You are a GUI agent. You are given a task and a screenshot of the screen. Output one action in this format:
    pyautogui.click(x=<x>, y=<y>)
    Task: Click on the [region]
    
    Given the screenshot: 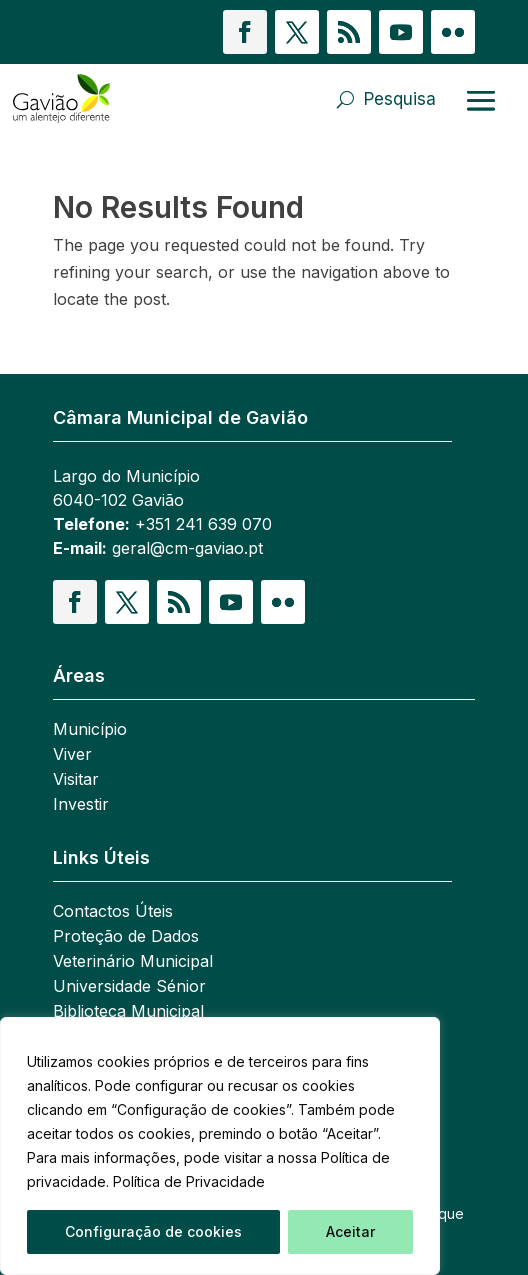 What is the action you would take?
    pyautogui.click(x=220, y=1146)
    